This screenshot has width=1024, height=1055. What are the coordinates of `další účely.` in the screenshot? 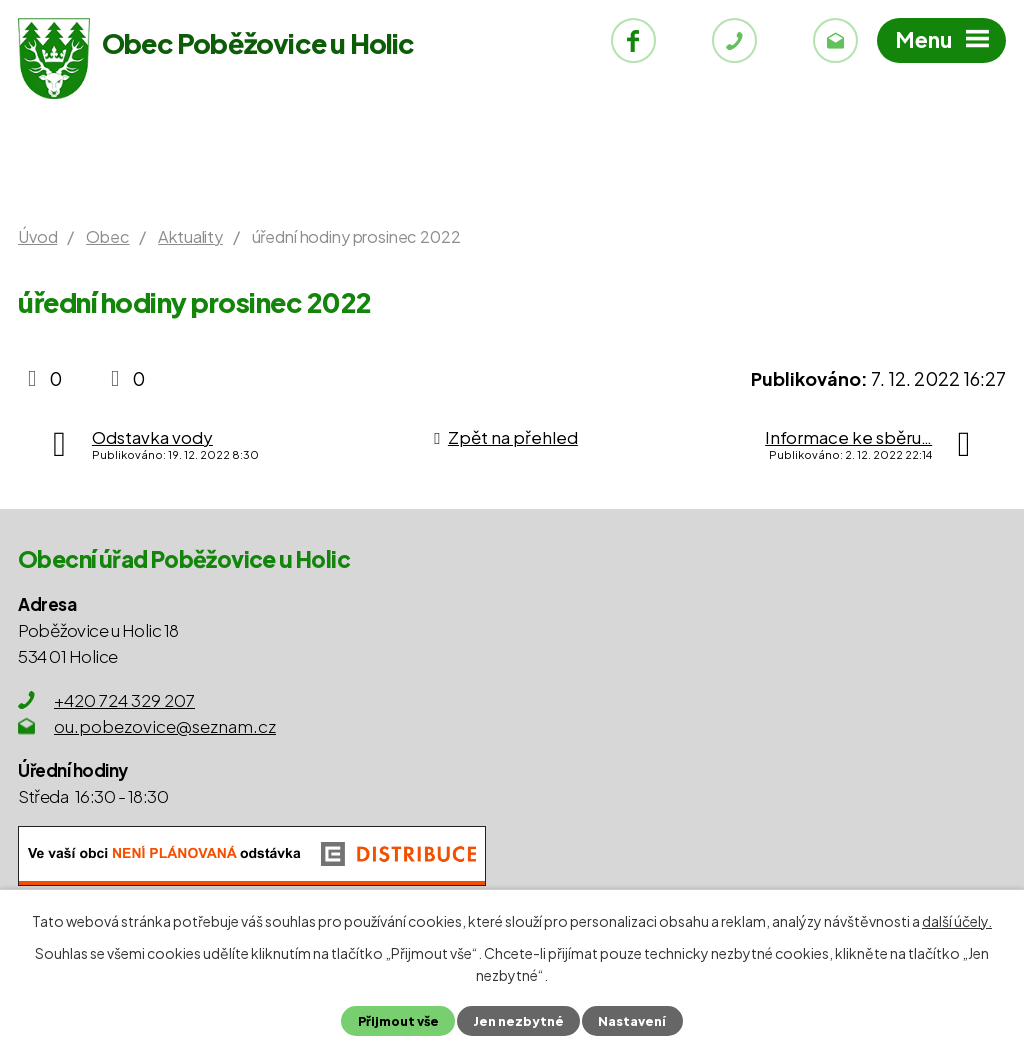 It's located at (957, 921).